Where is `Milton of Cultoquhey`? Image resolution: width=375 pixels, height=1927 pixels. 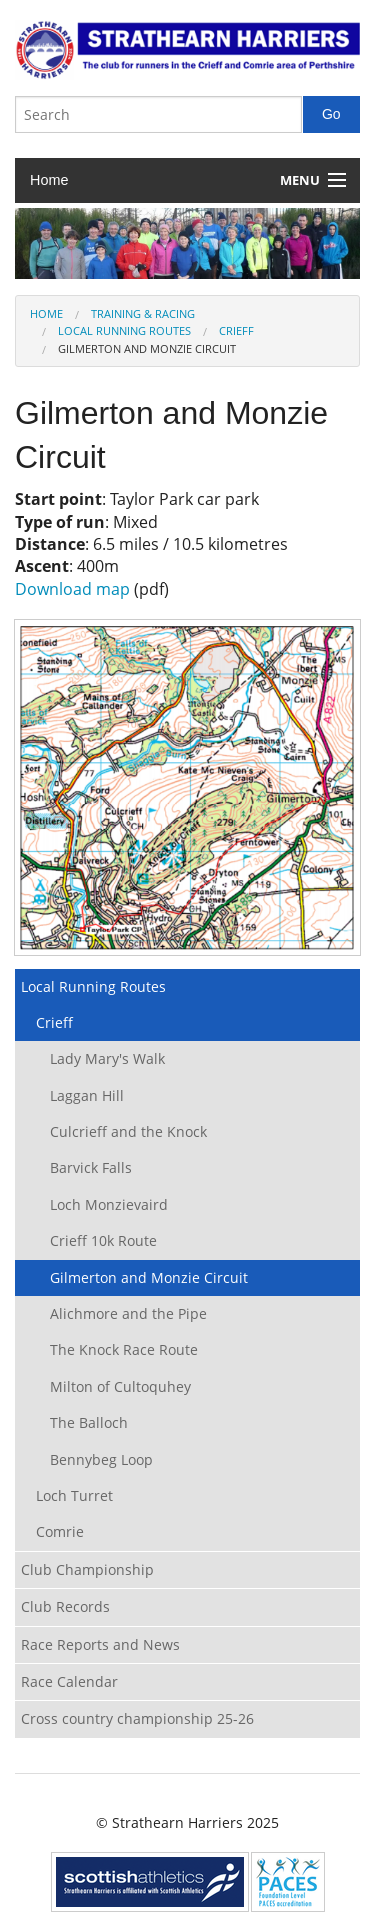
Milton of Cultoquhey is located at coordinates (120, 1386).